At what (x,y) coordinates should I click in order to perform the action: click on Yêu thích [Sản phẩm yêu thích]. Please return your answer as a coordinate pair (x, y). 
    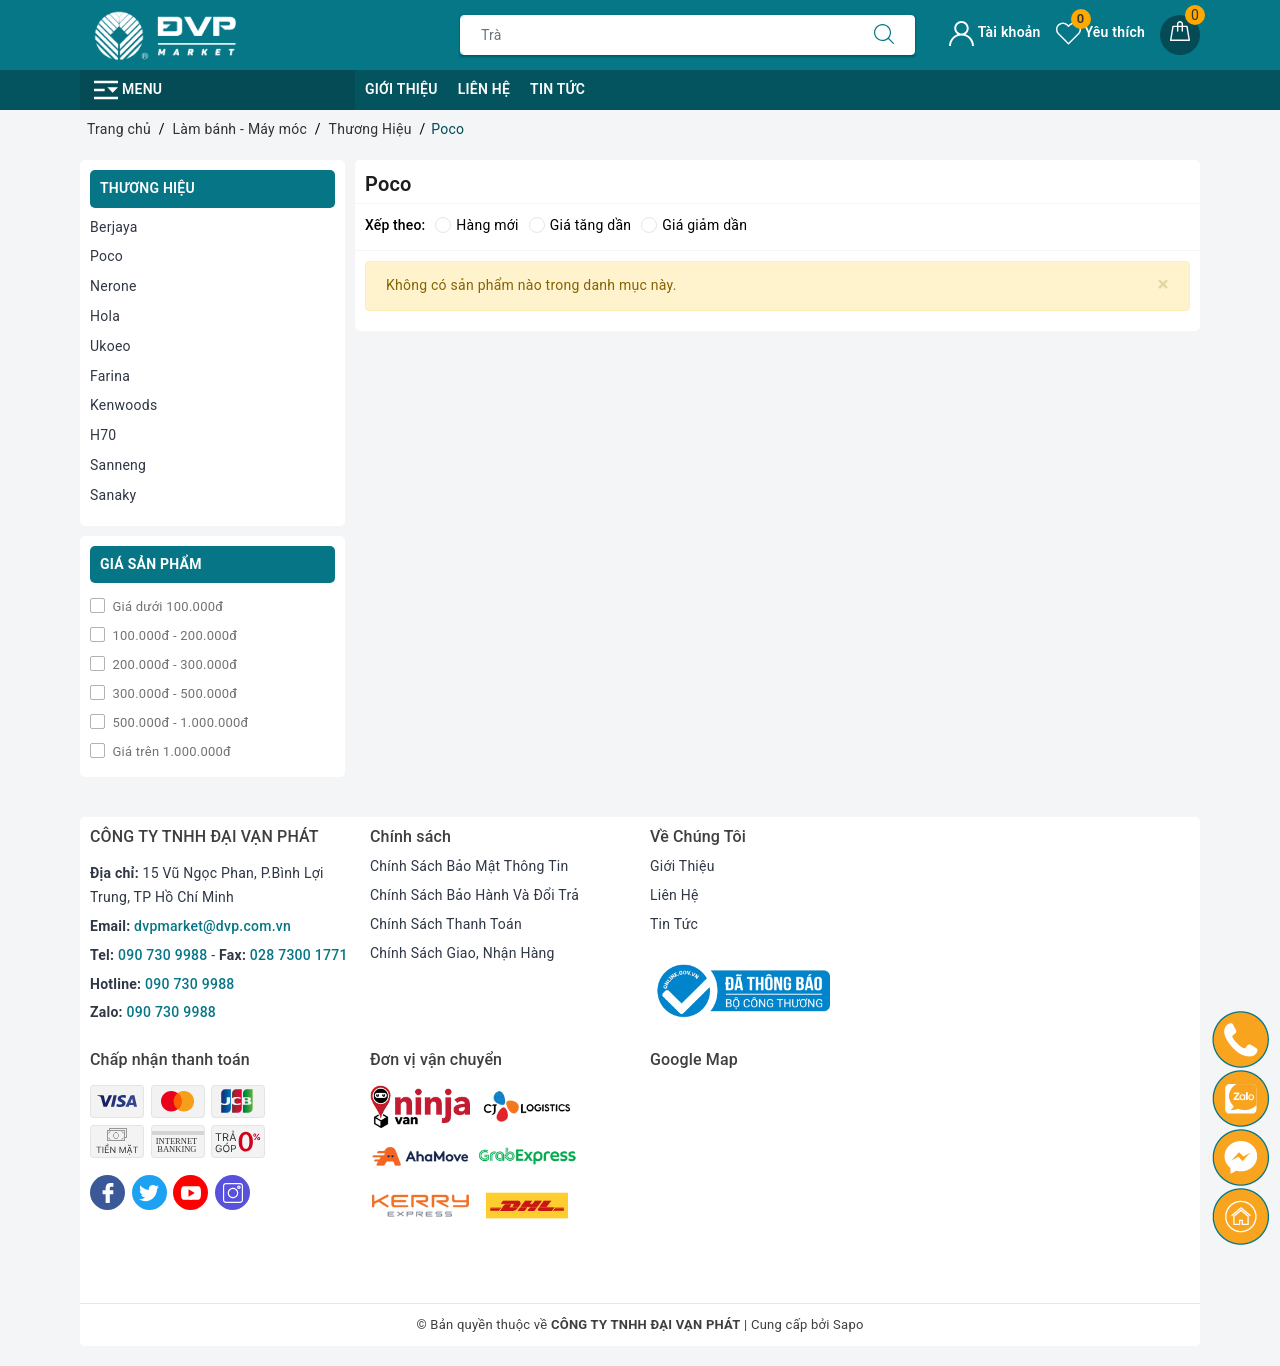
    Looking at the image, I should click on (1100, 32).